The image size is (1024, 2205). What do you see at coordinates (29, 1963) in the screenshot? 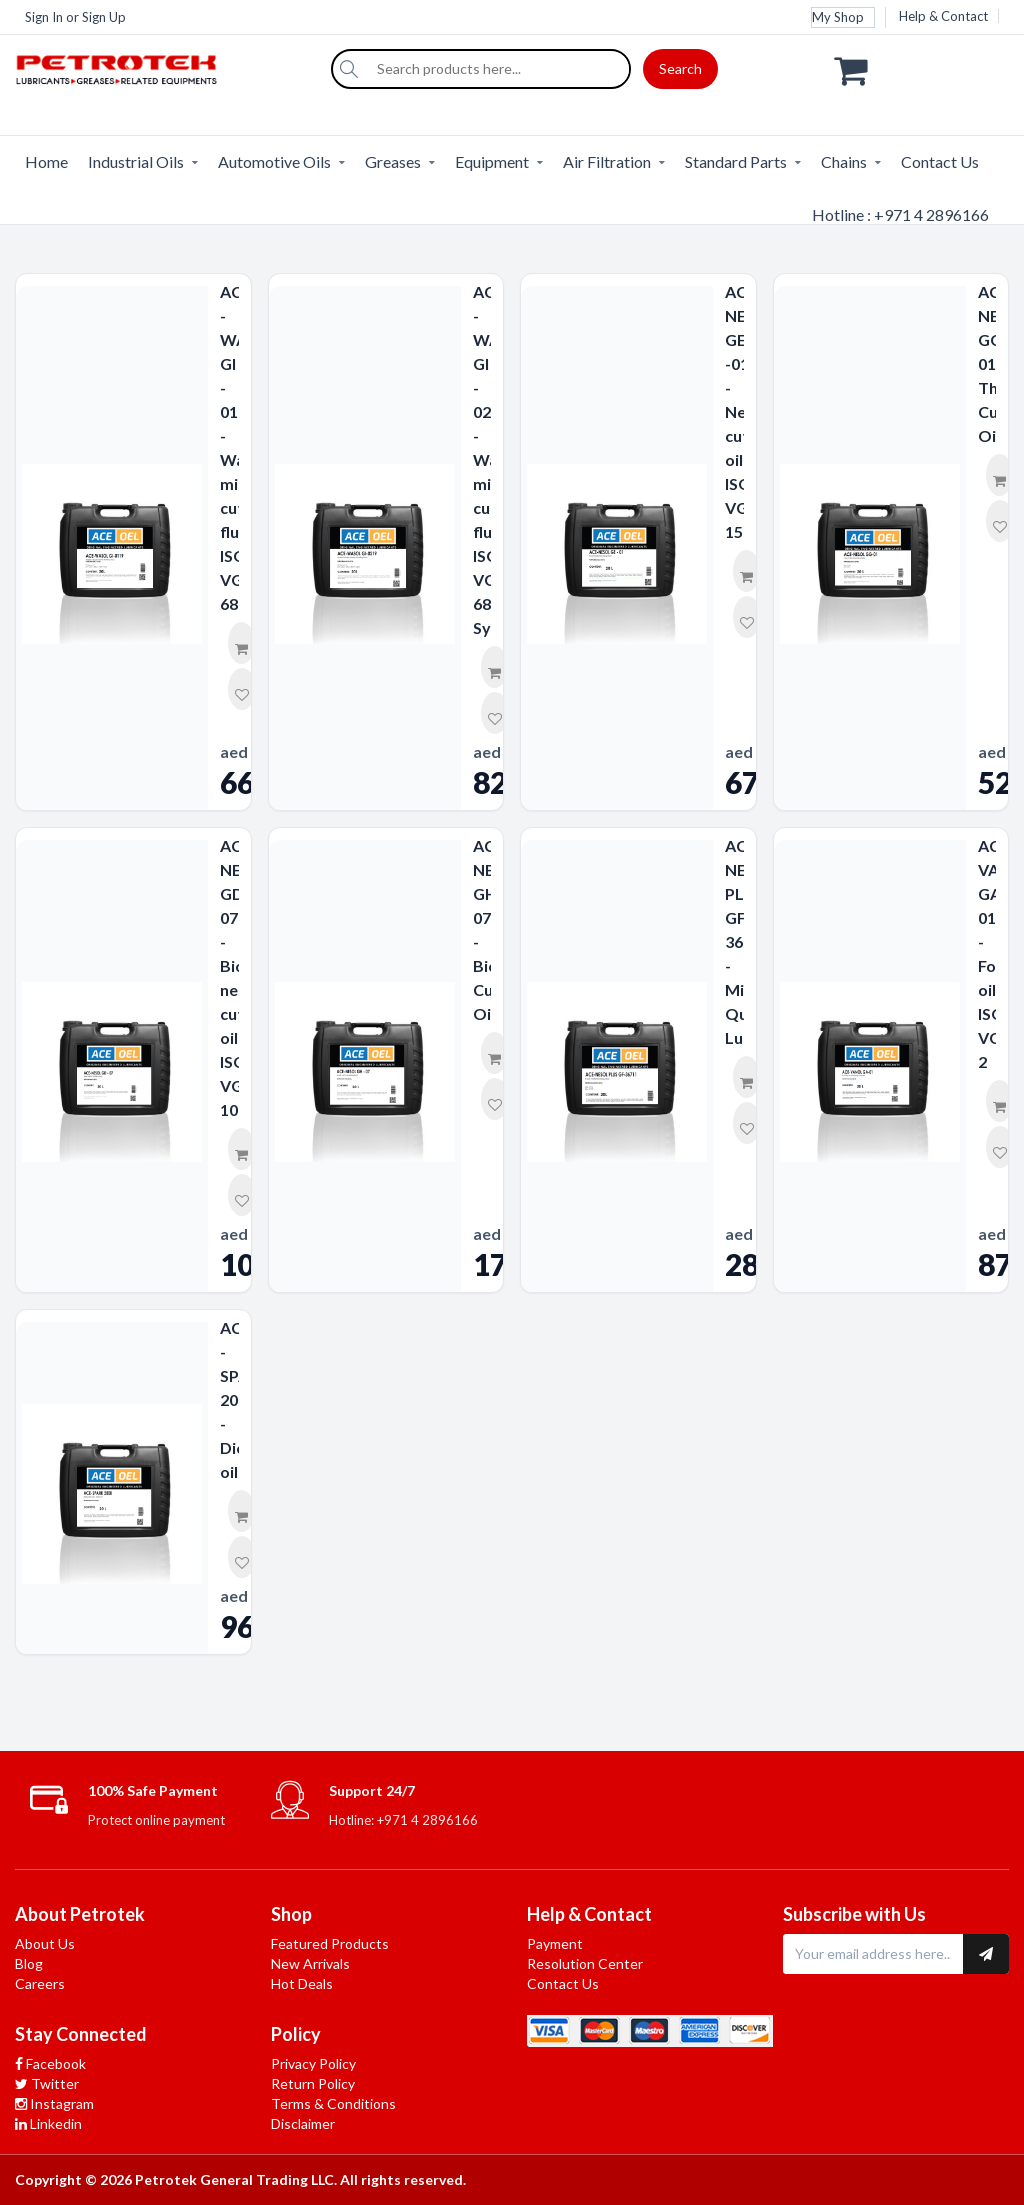
I see `Blog` at bounding box center [29, 1963].